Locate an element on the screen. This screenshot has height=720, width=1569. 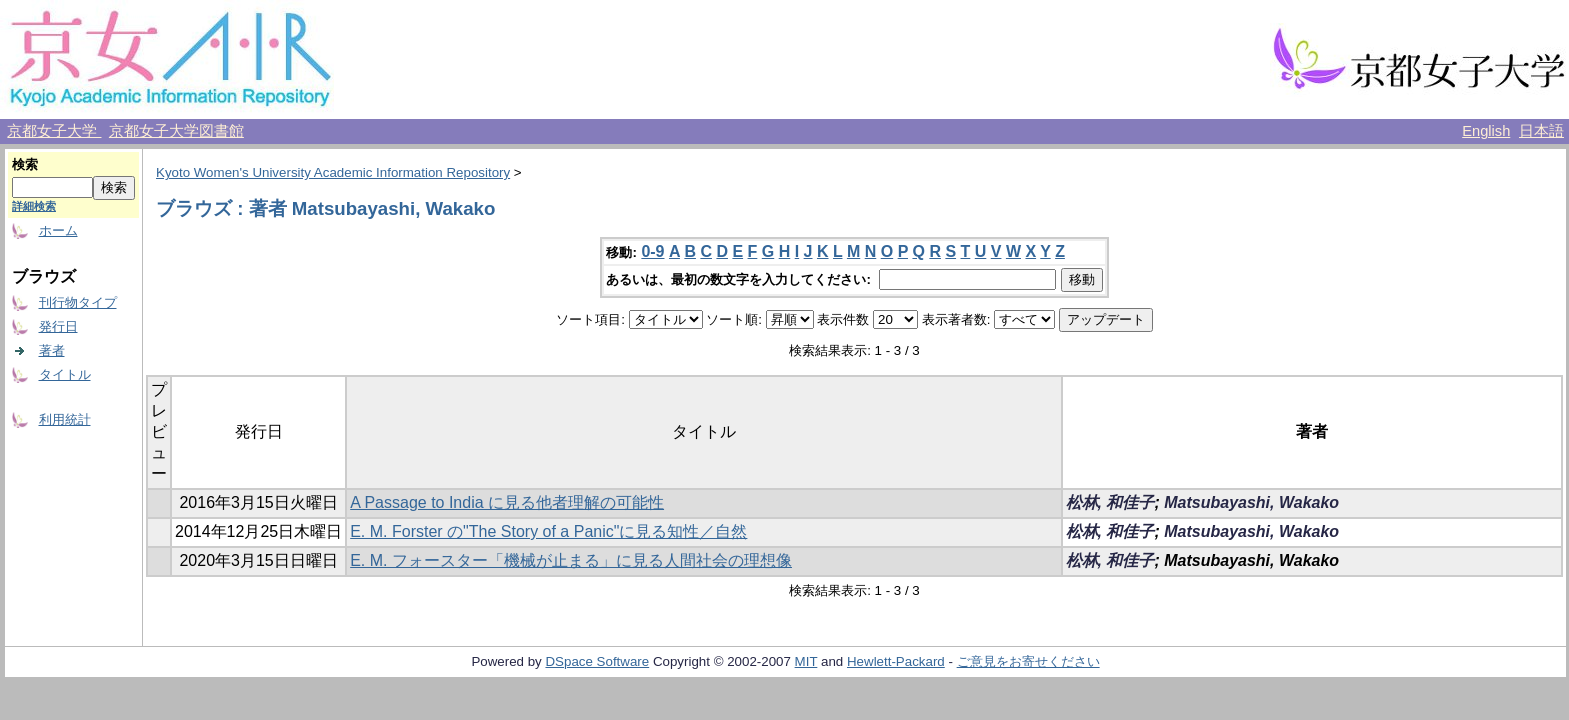
著者 is located at coordinates (52, 350).